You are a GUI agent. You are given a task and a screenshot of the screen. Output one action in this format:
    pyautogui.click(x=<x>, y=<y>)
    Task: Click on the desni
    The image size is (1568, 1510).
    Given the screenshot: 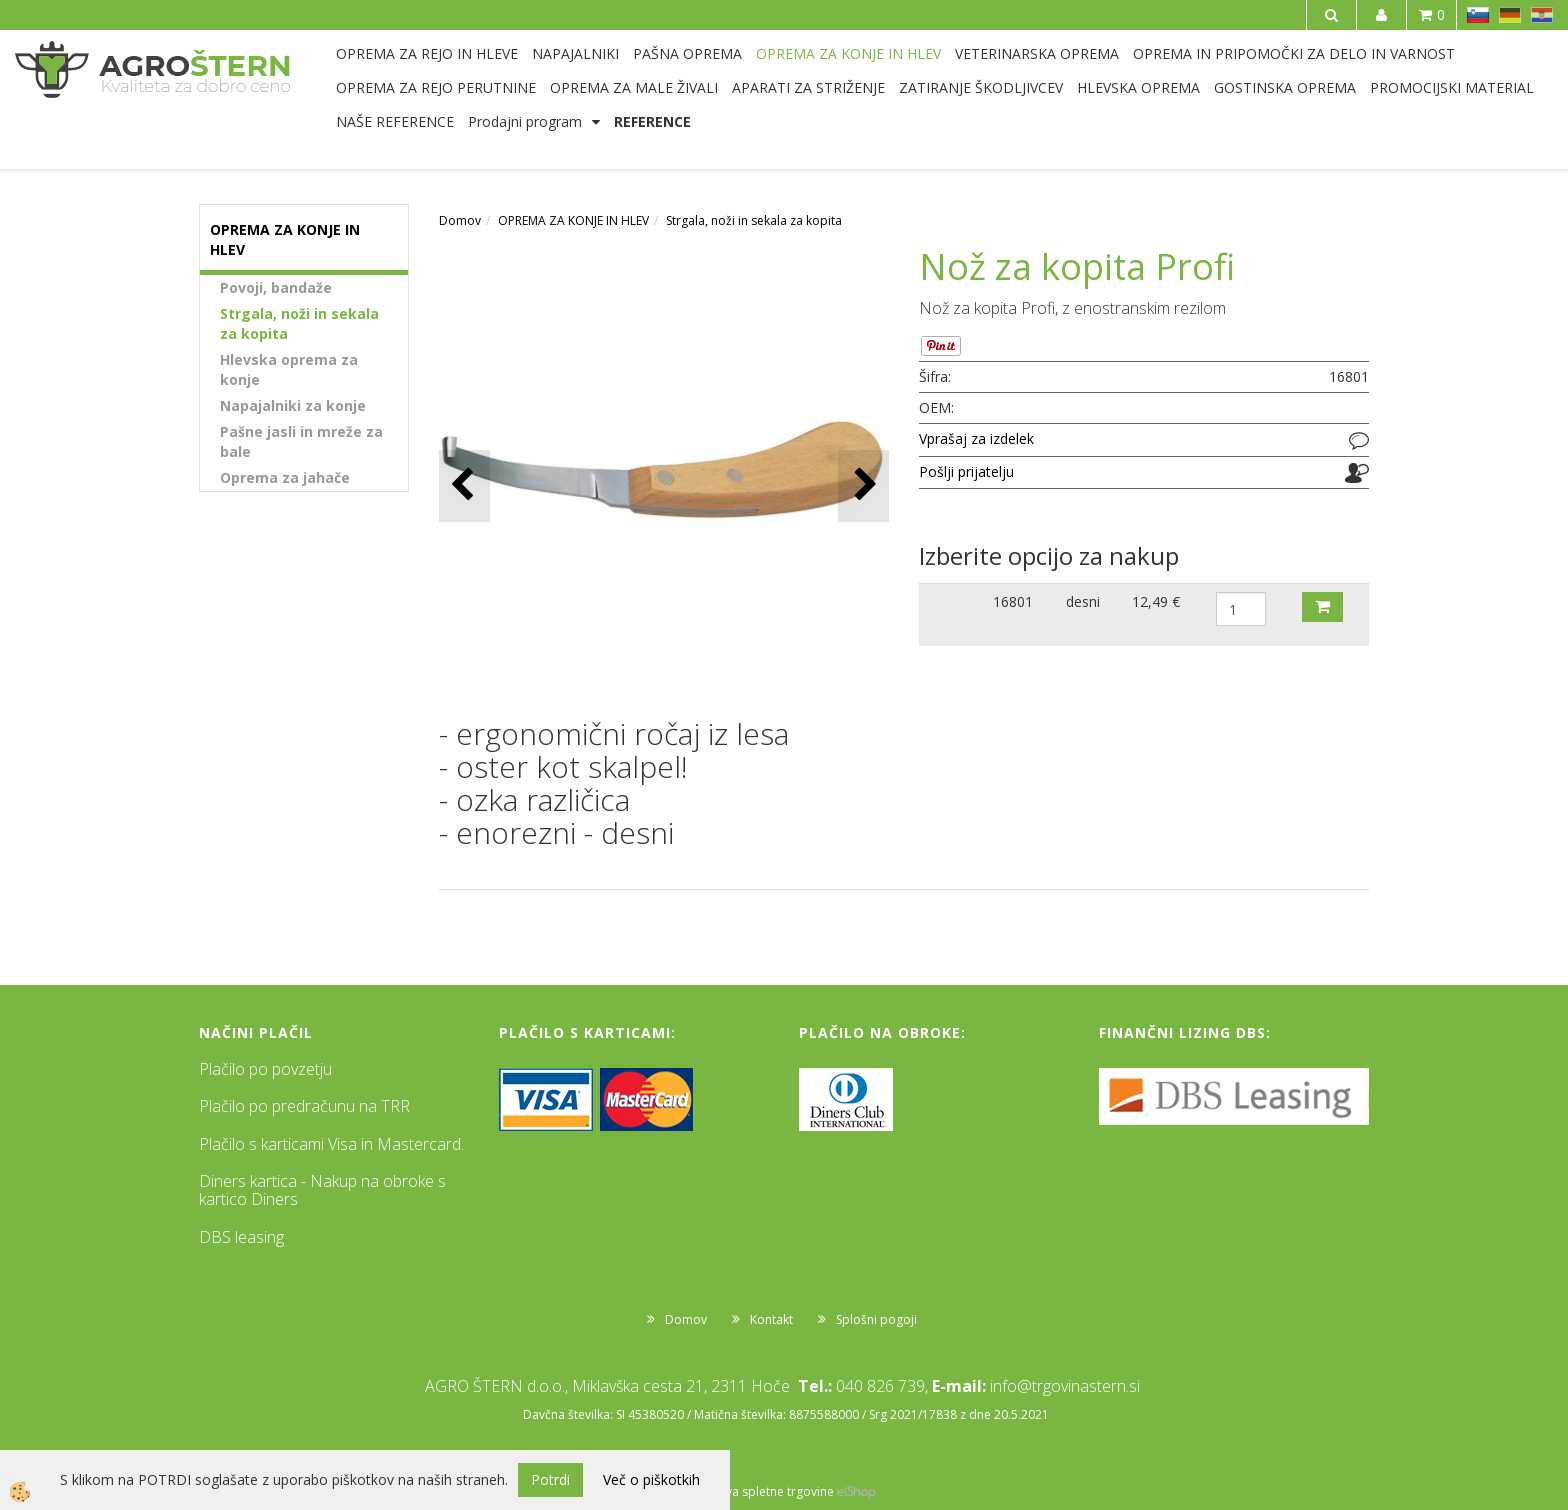 What is the action you would take?
    pyautogui.click(x=1083, y=601)
    